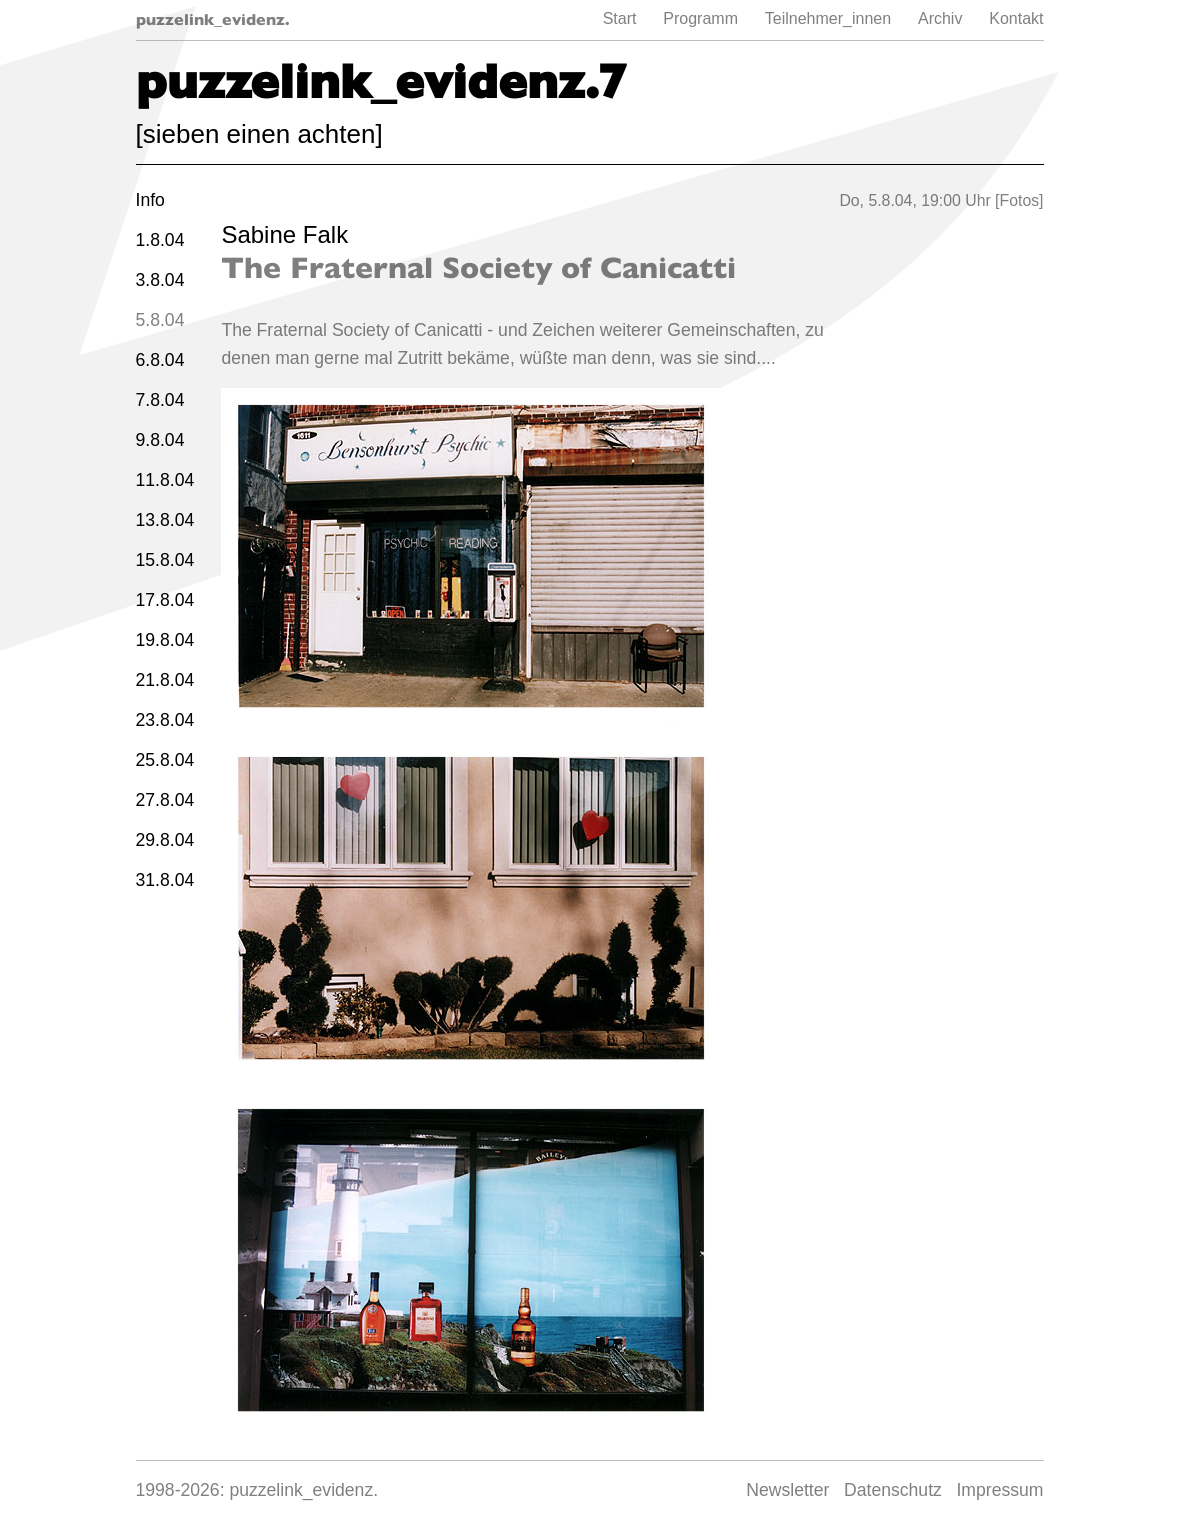 The width and height of the screenshot is (1179, 1535). Describe the element at coordinates (940, 18) in the screenshot. I see `Archiv` at that location.